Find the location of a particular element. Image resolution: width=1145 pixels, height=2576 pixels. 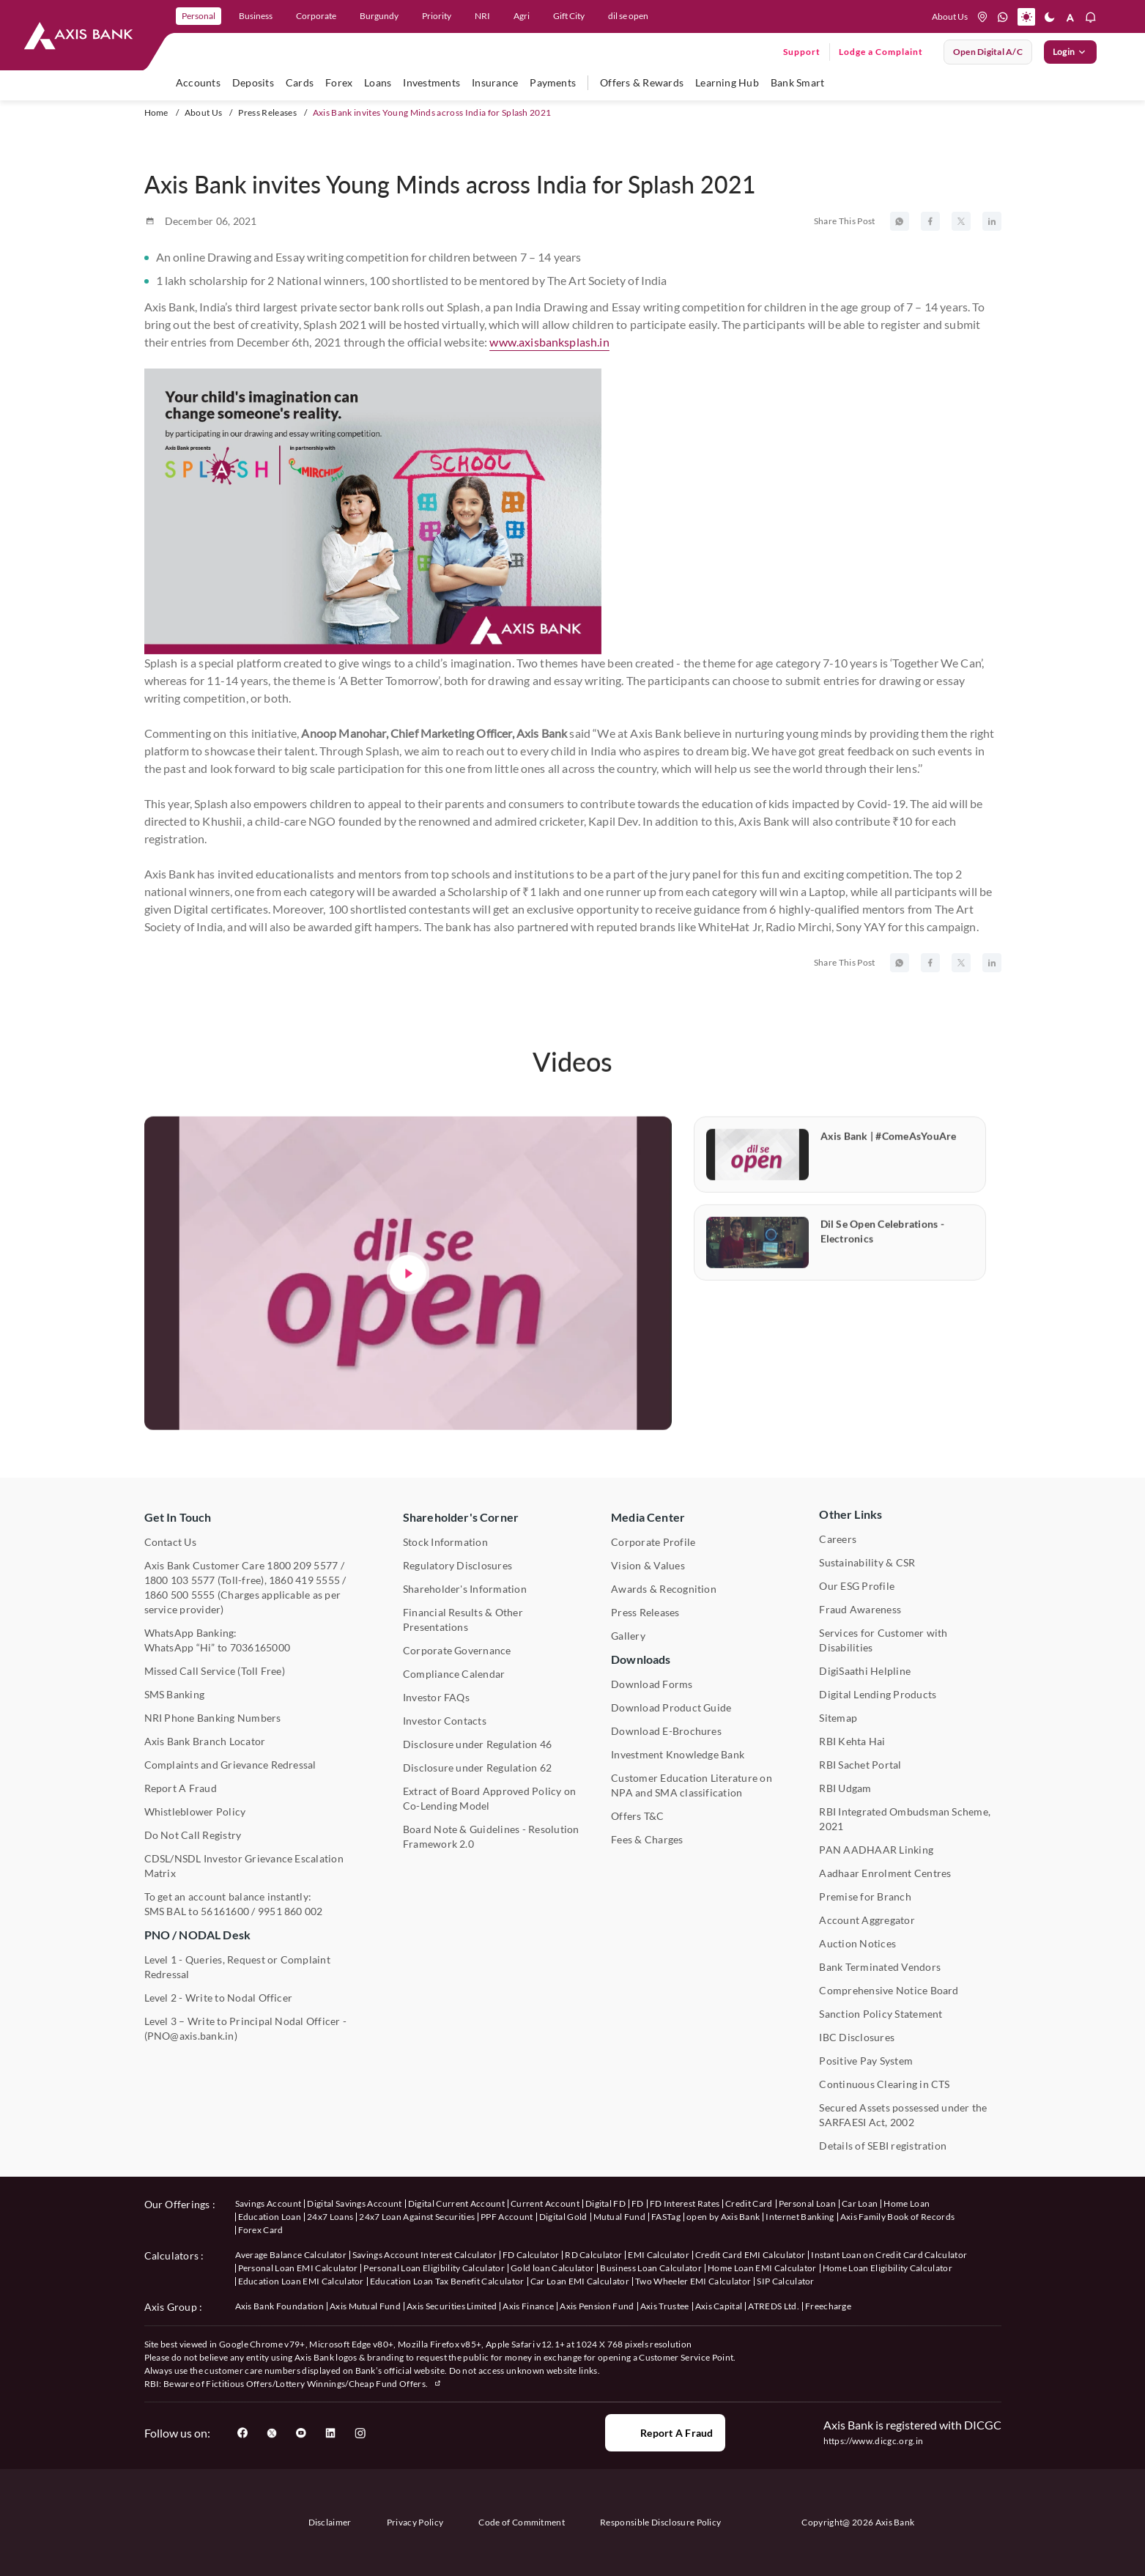

Axis Bank Branch Locator [User clicks on Branch Locator under Contact Us] is located at coordinates (205, 1741).